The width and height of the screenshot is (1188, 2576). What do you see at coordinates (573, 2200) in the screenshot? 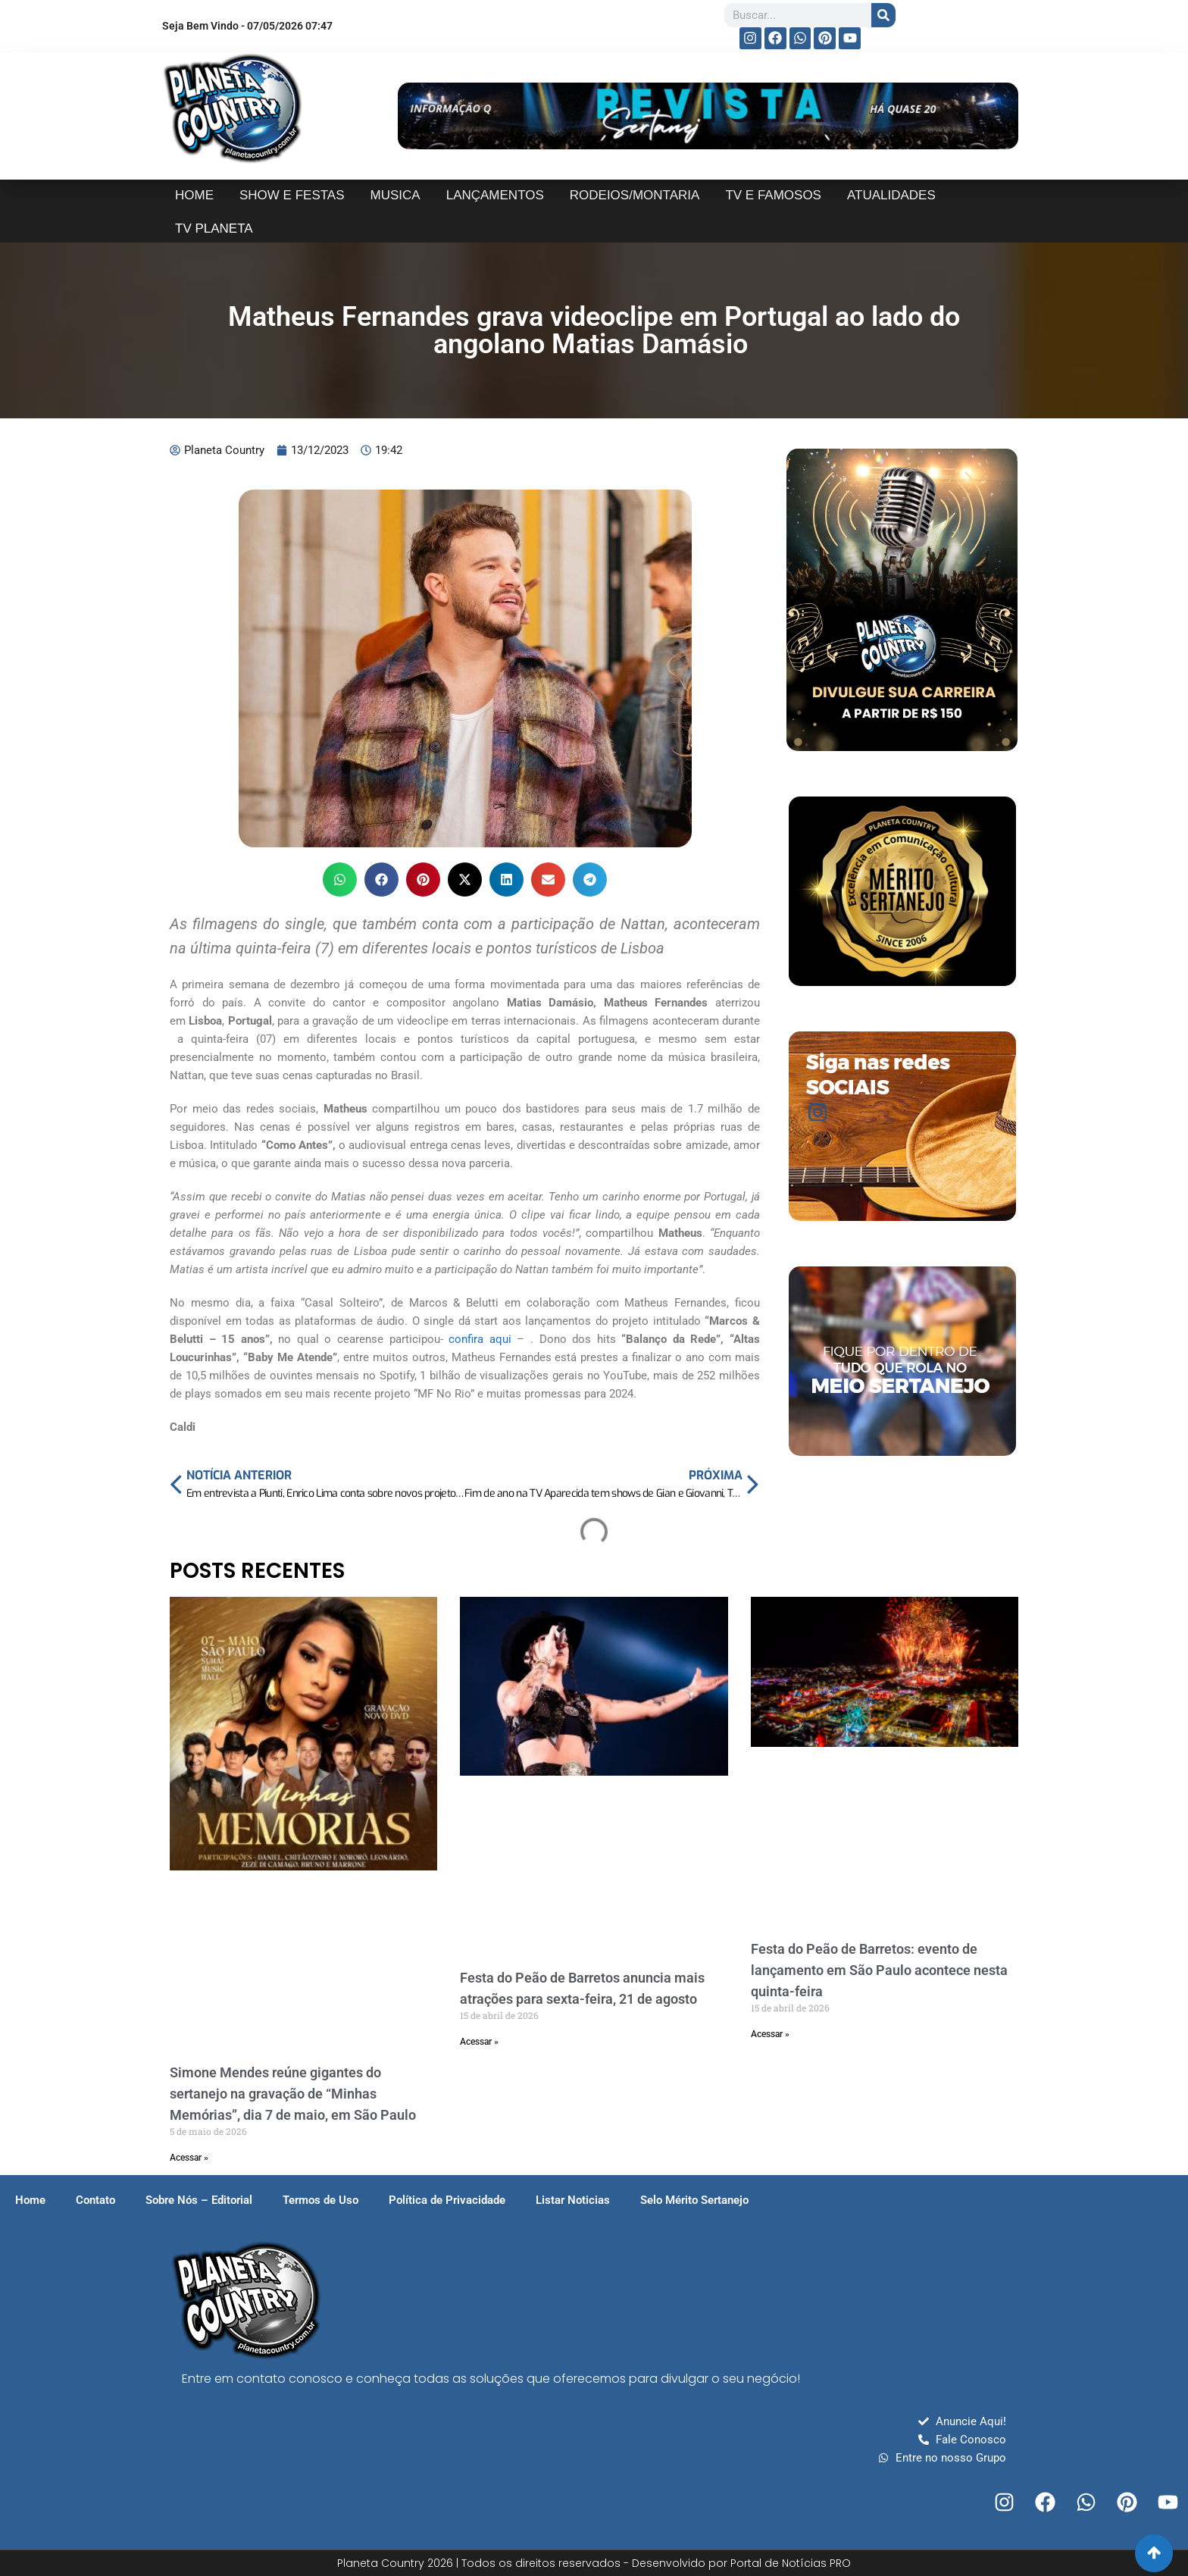
I see `Listar Noticias` at bounding box center [573, 2200].